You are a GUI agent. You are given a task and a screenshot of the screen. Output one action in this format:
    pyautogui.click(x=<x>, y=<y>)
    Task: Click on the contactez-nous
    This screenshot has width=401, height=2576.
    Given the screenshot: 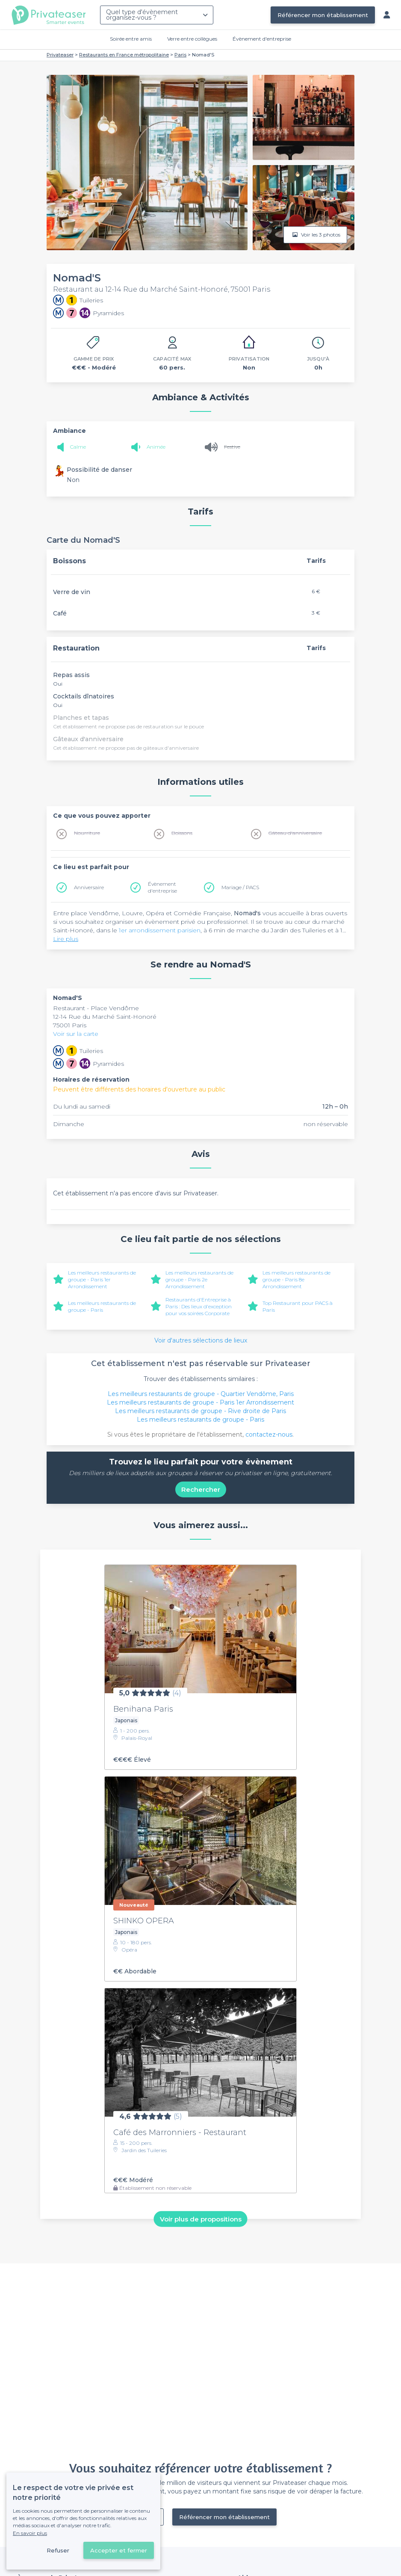 What is the action you would take?
    pyautogui.click(x=268, y=1434)
    